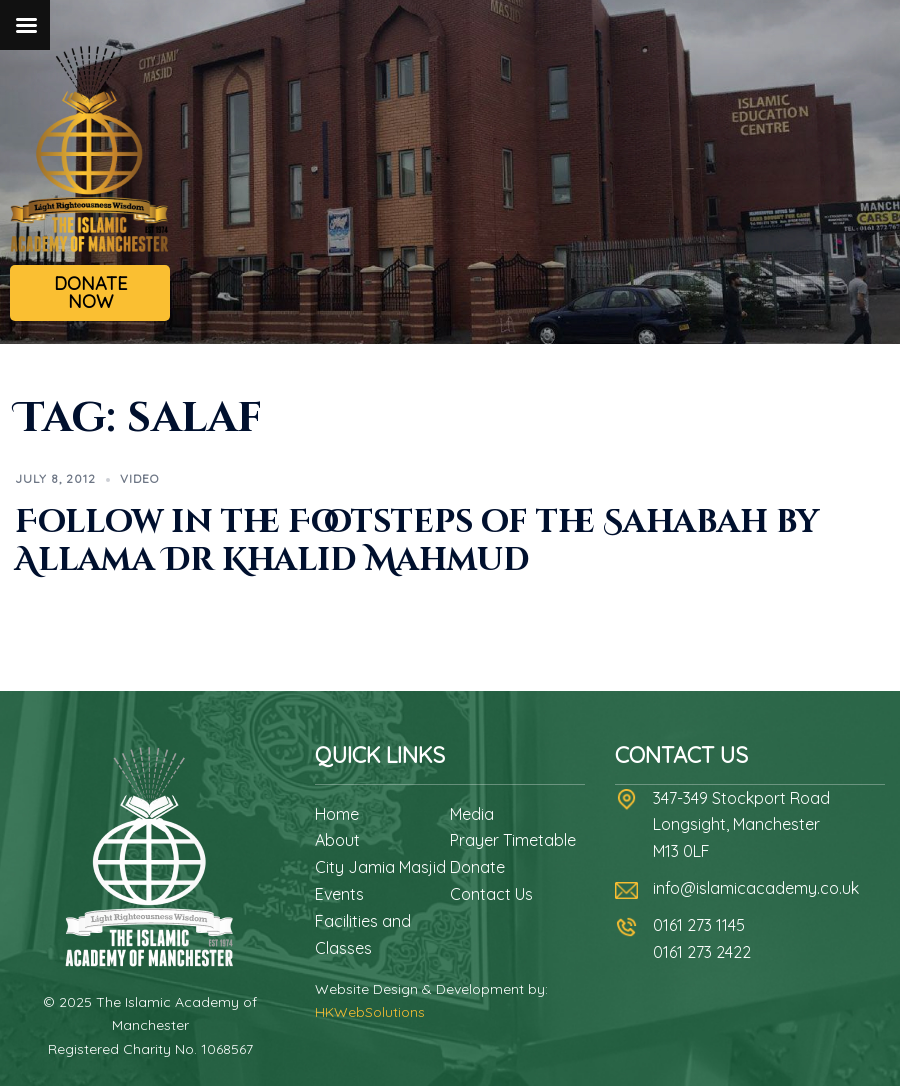 Image resolution: width=900 pixels, height=1086 pixels. I want to click on About, so click(337, 840).